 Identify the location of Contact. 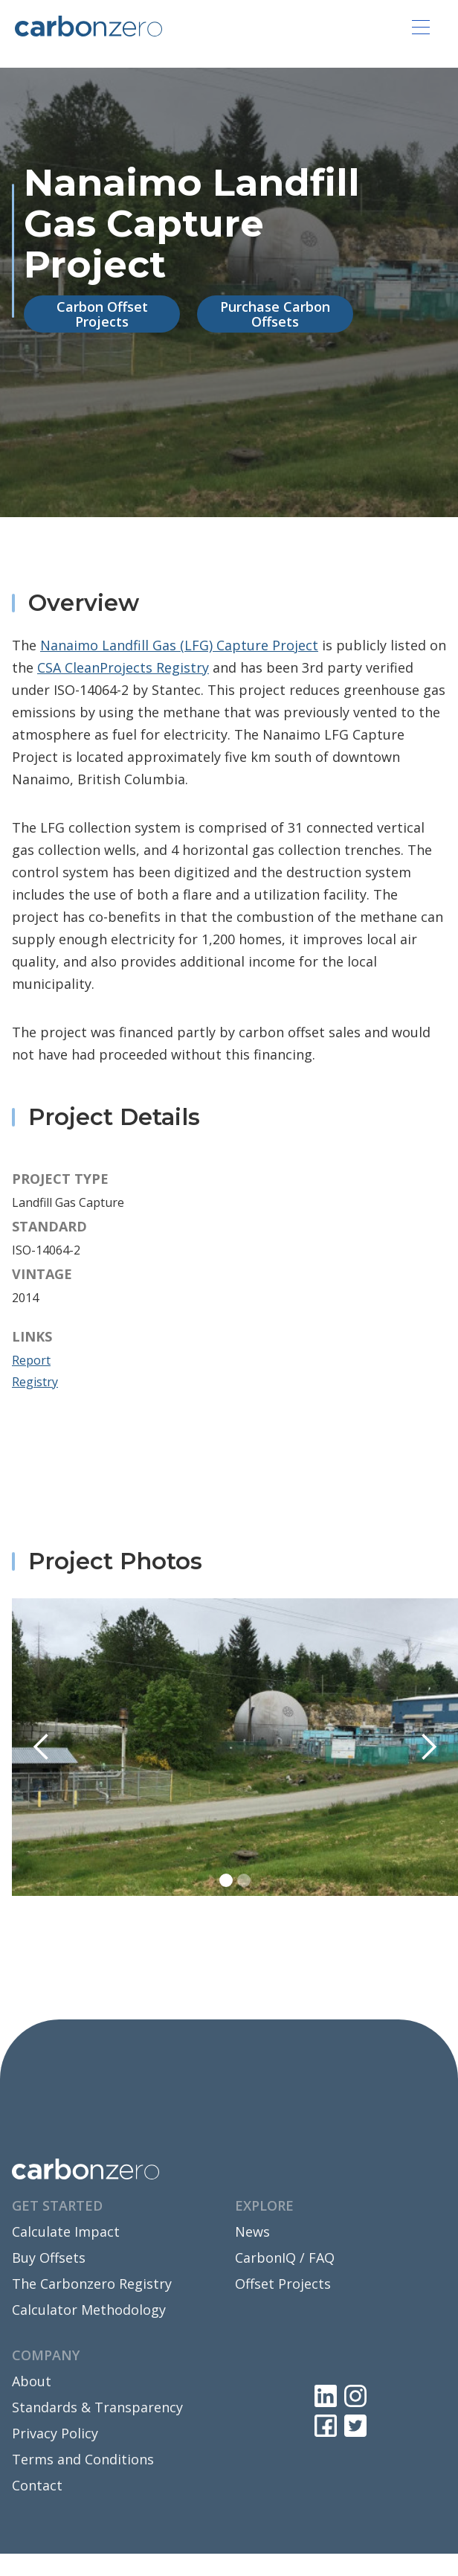
(37, 2485).